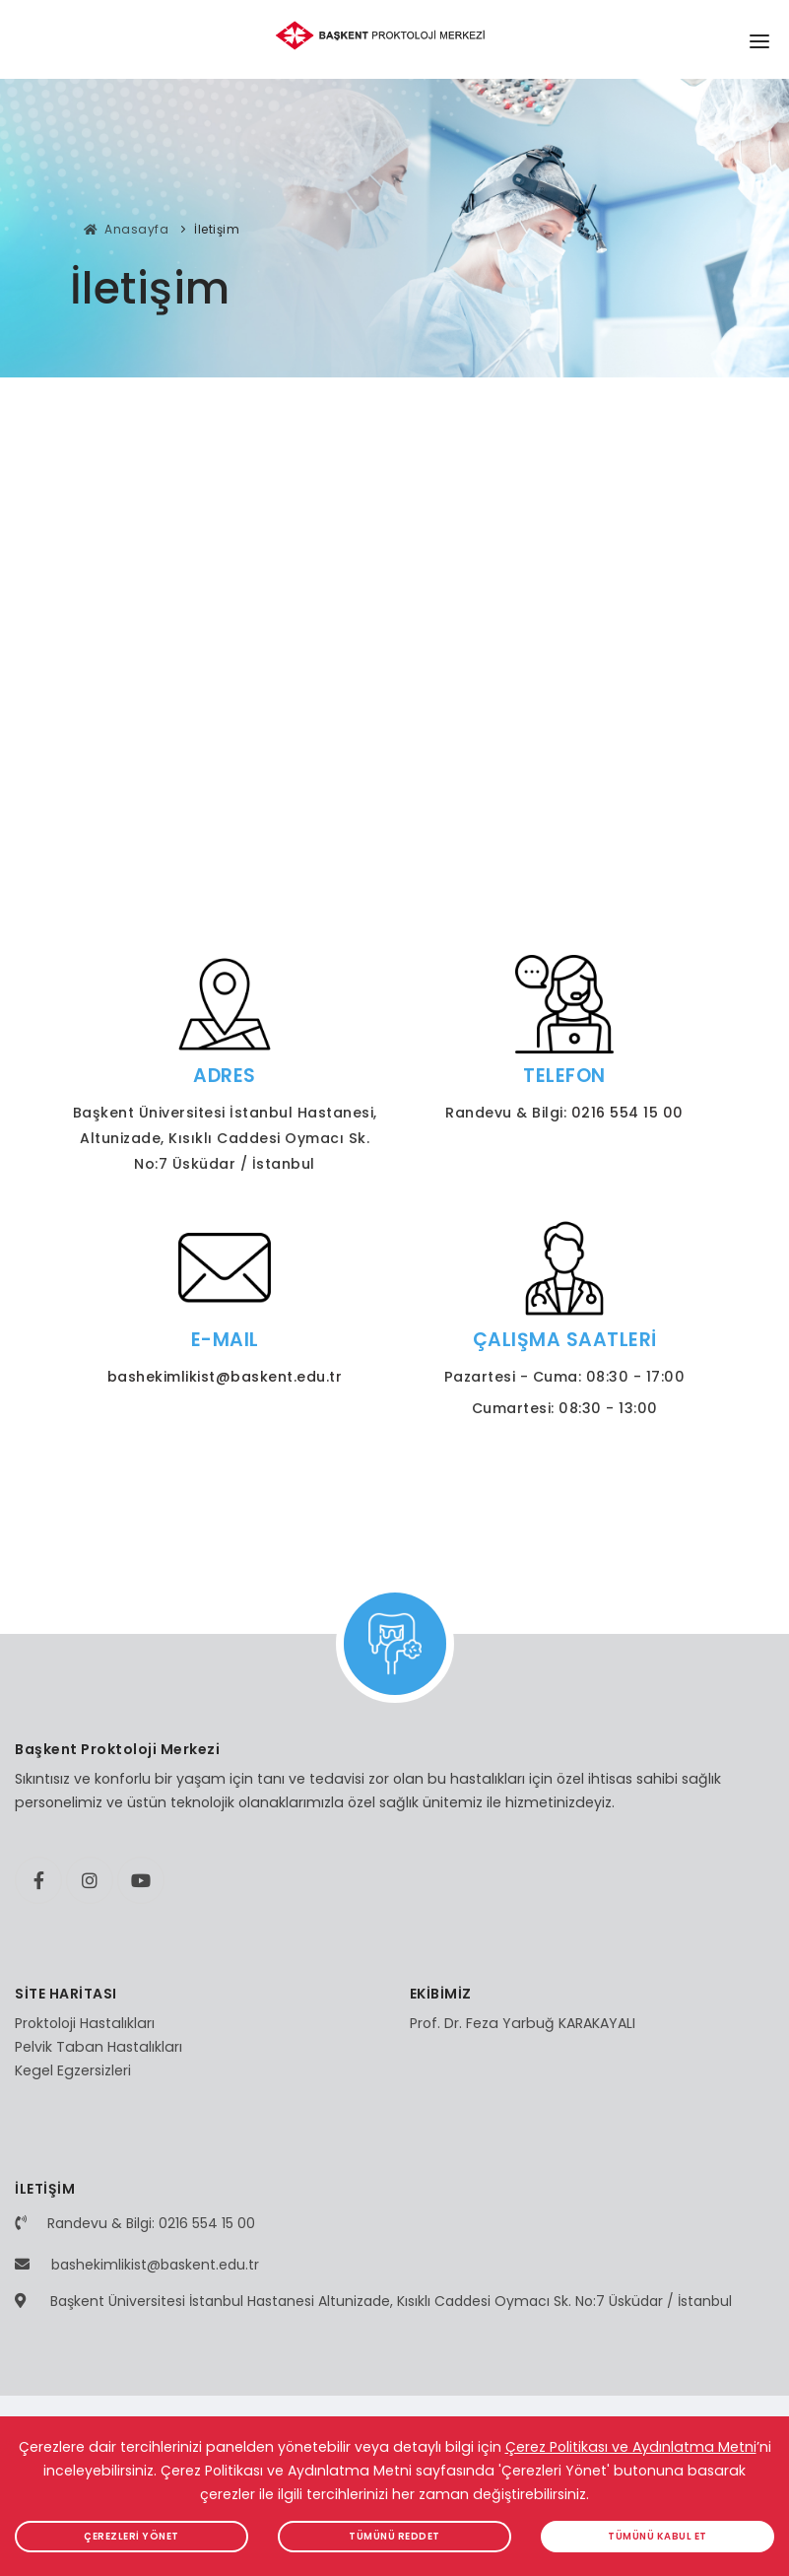 The height and width of the screenshot is (2576, 789). Describe the element at coordinates (657, 2536) in the screenshot. I see `TÜMÜNÜ KABUL ET [button]` at that location.